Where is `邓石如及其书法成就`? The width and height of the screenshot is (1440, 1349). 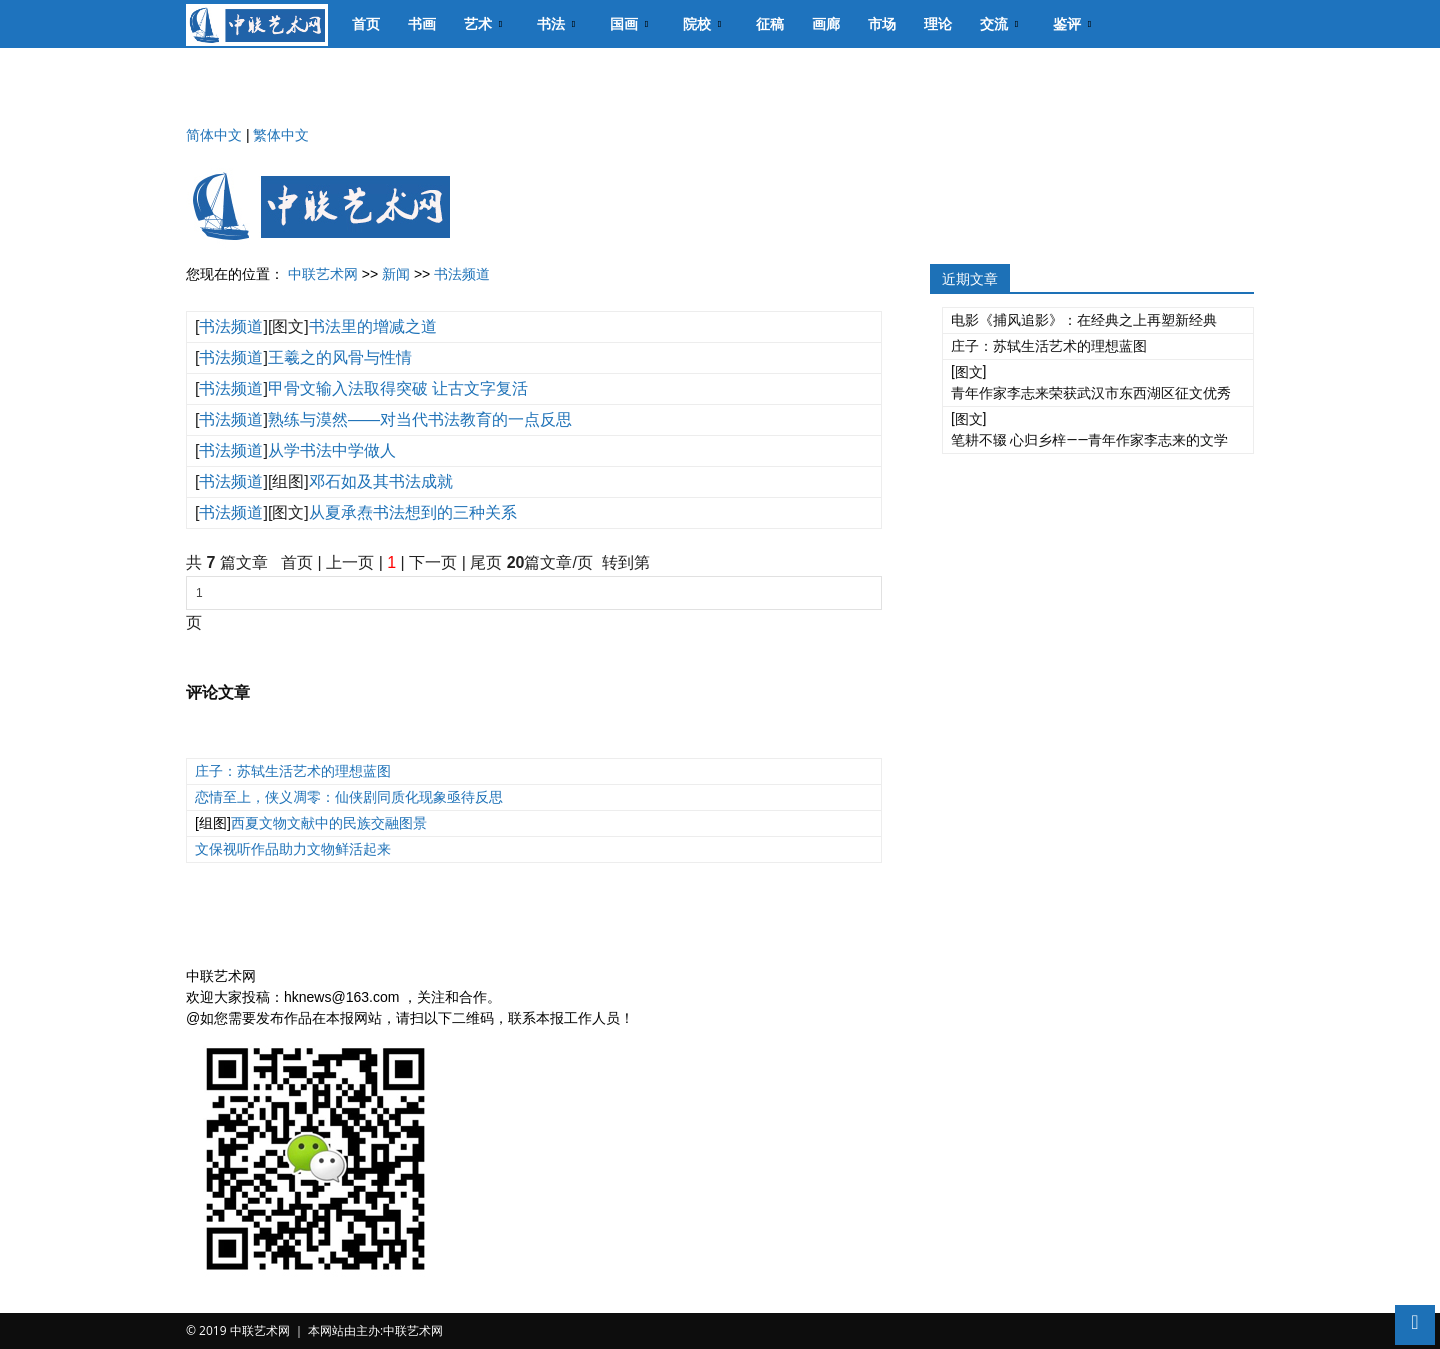
邓石如及其书法成就 is located at coordinates (381, 481).